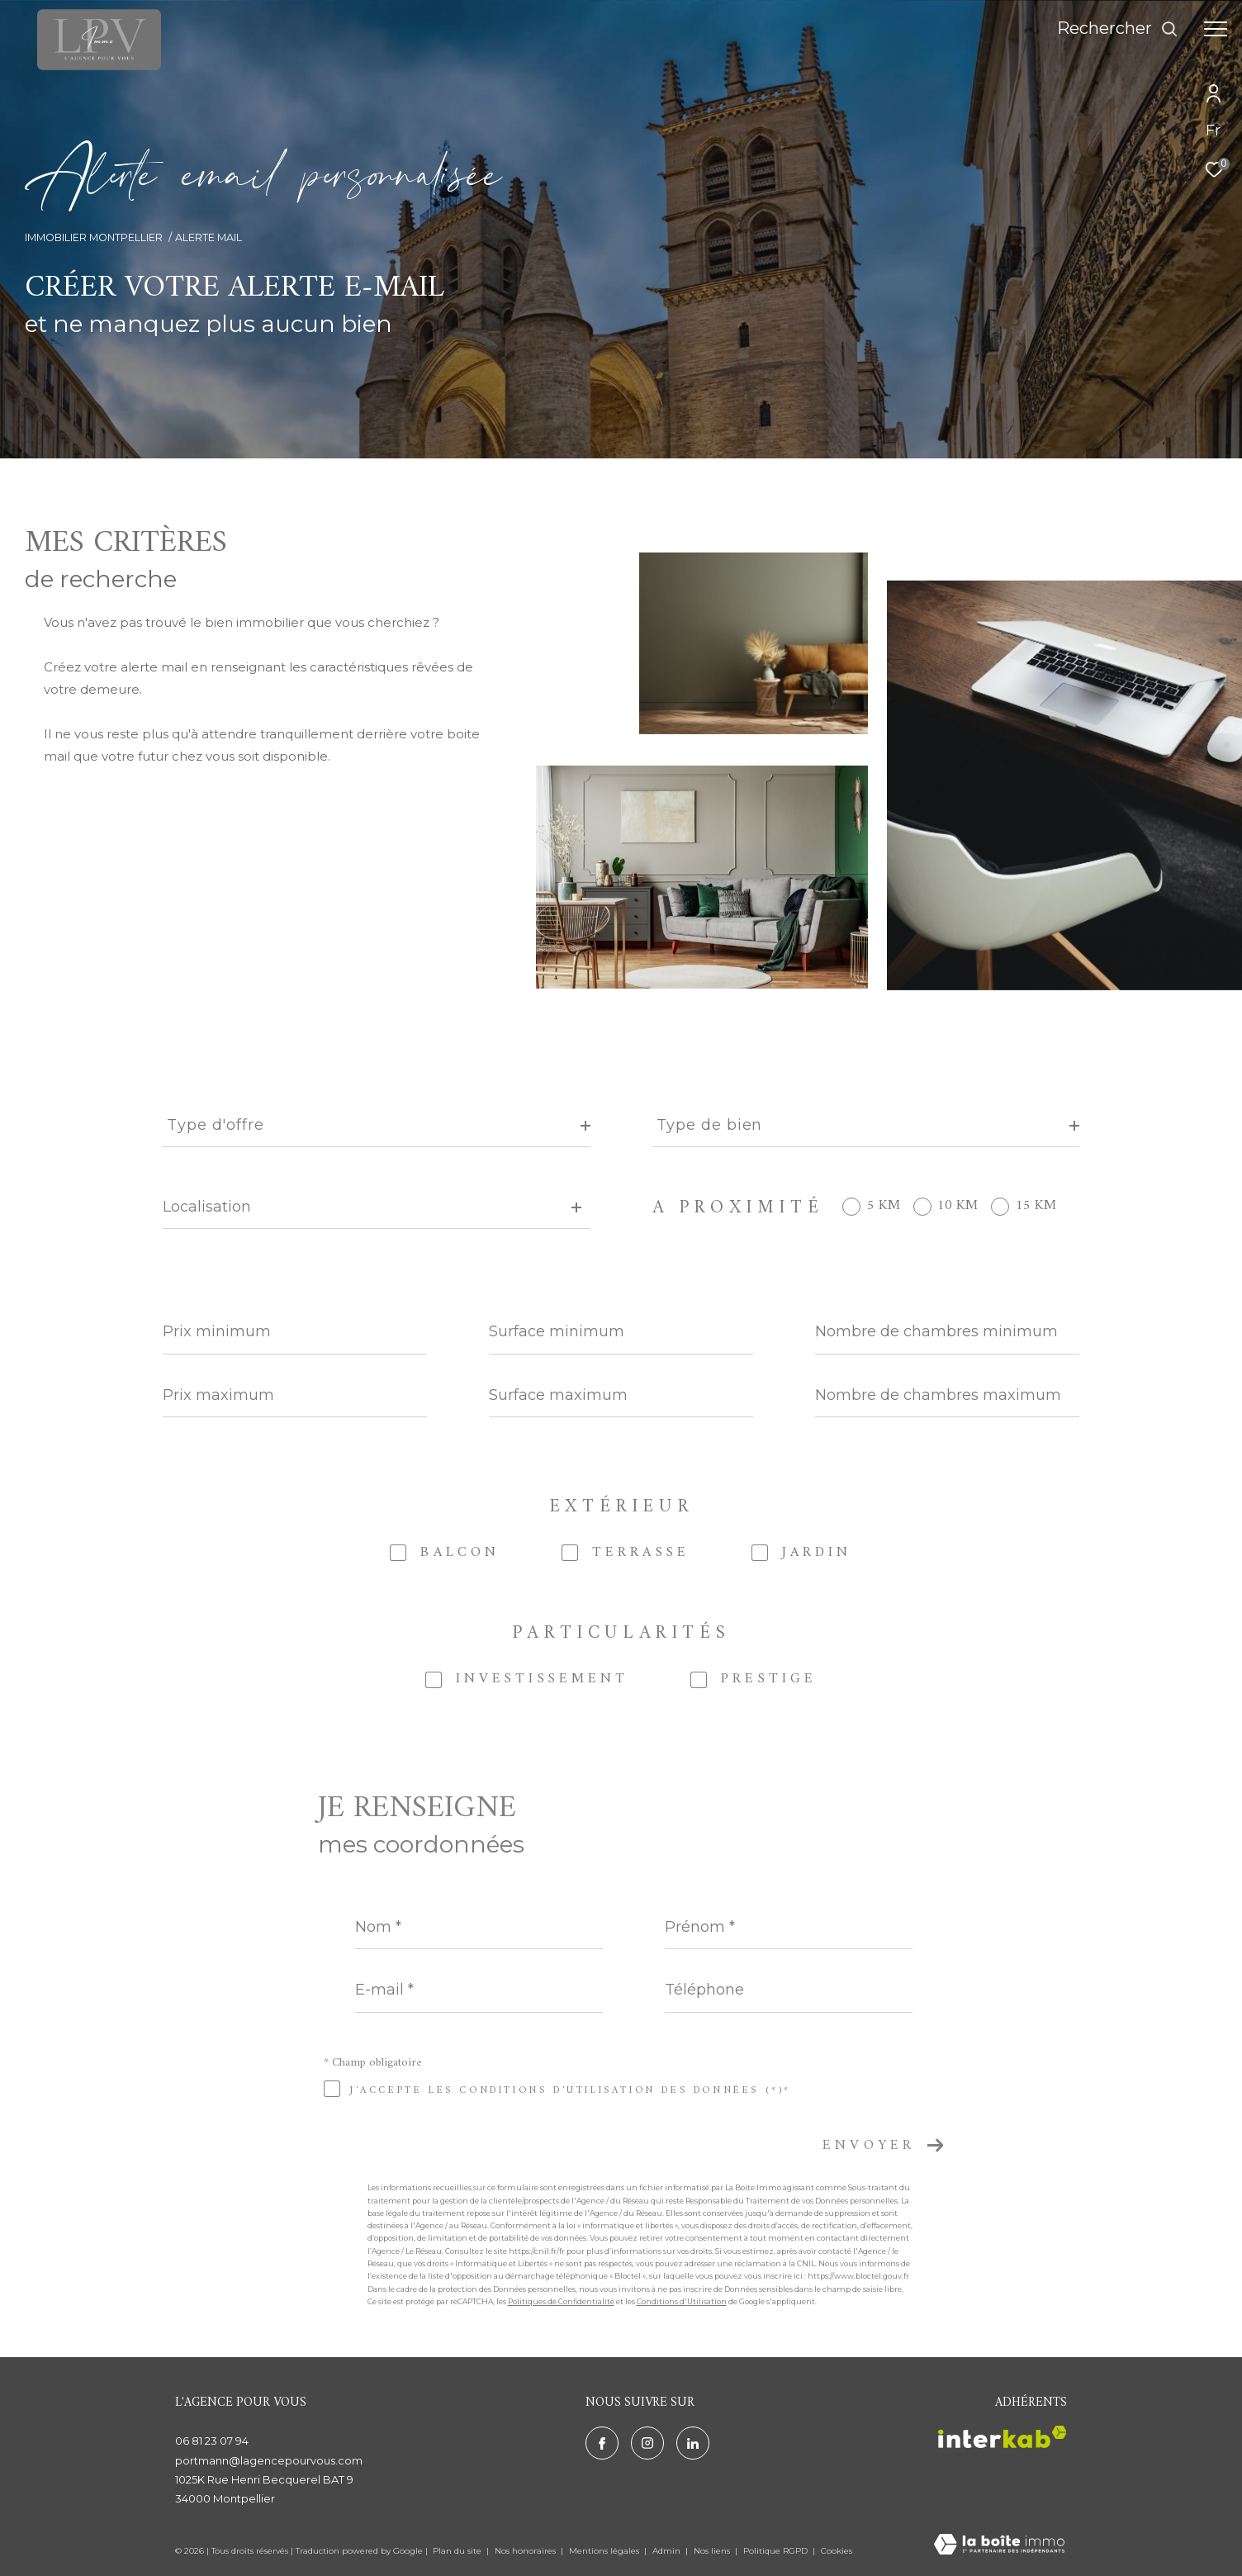  What do you see at coordinates (458, 2550) in the screenshot?
I see `Plan du site` at bounding box center [458, 2550].